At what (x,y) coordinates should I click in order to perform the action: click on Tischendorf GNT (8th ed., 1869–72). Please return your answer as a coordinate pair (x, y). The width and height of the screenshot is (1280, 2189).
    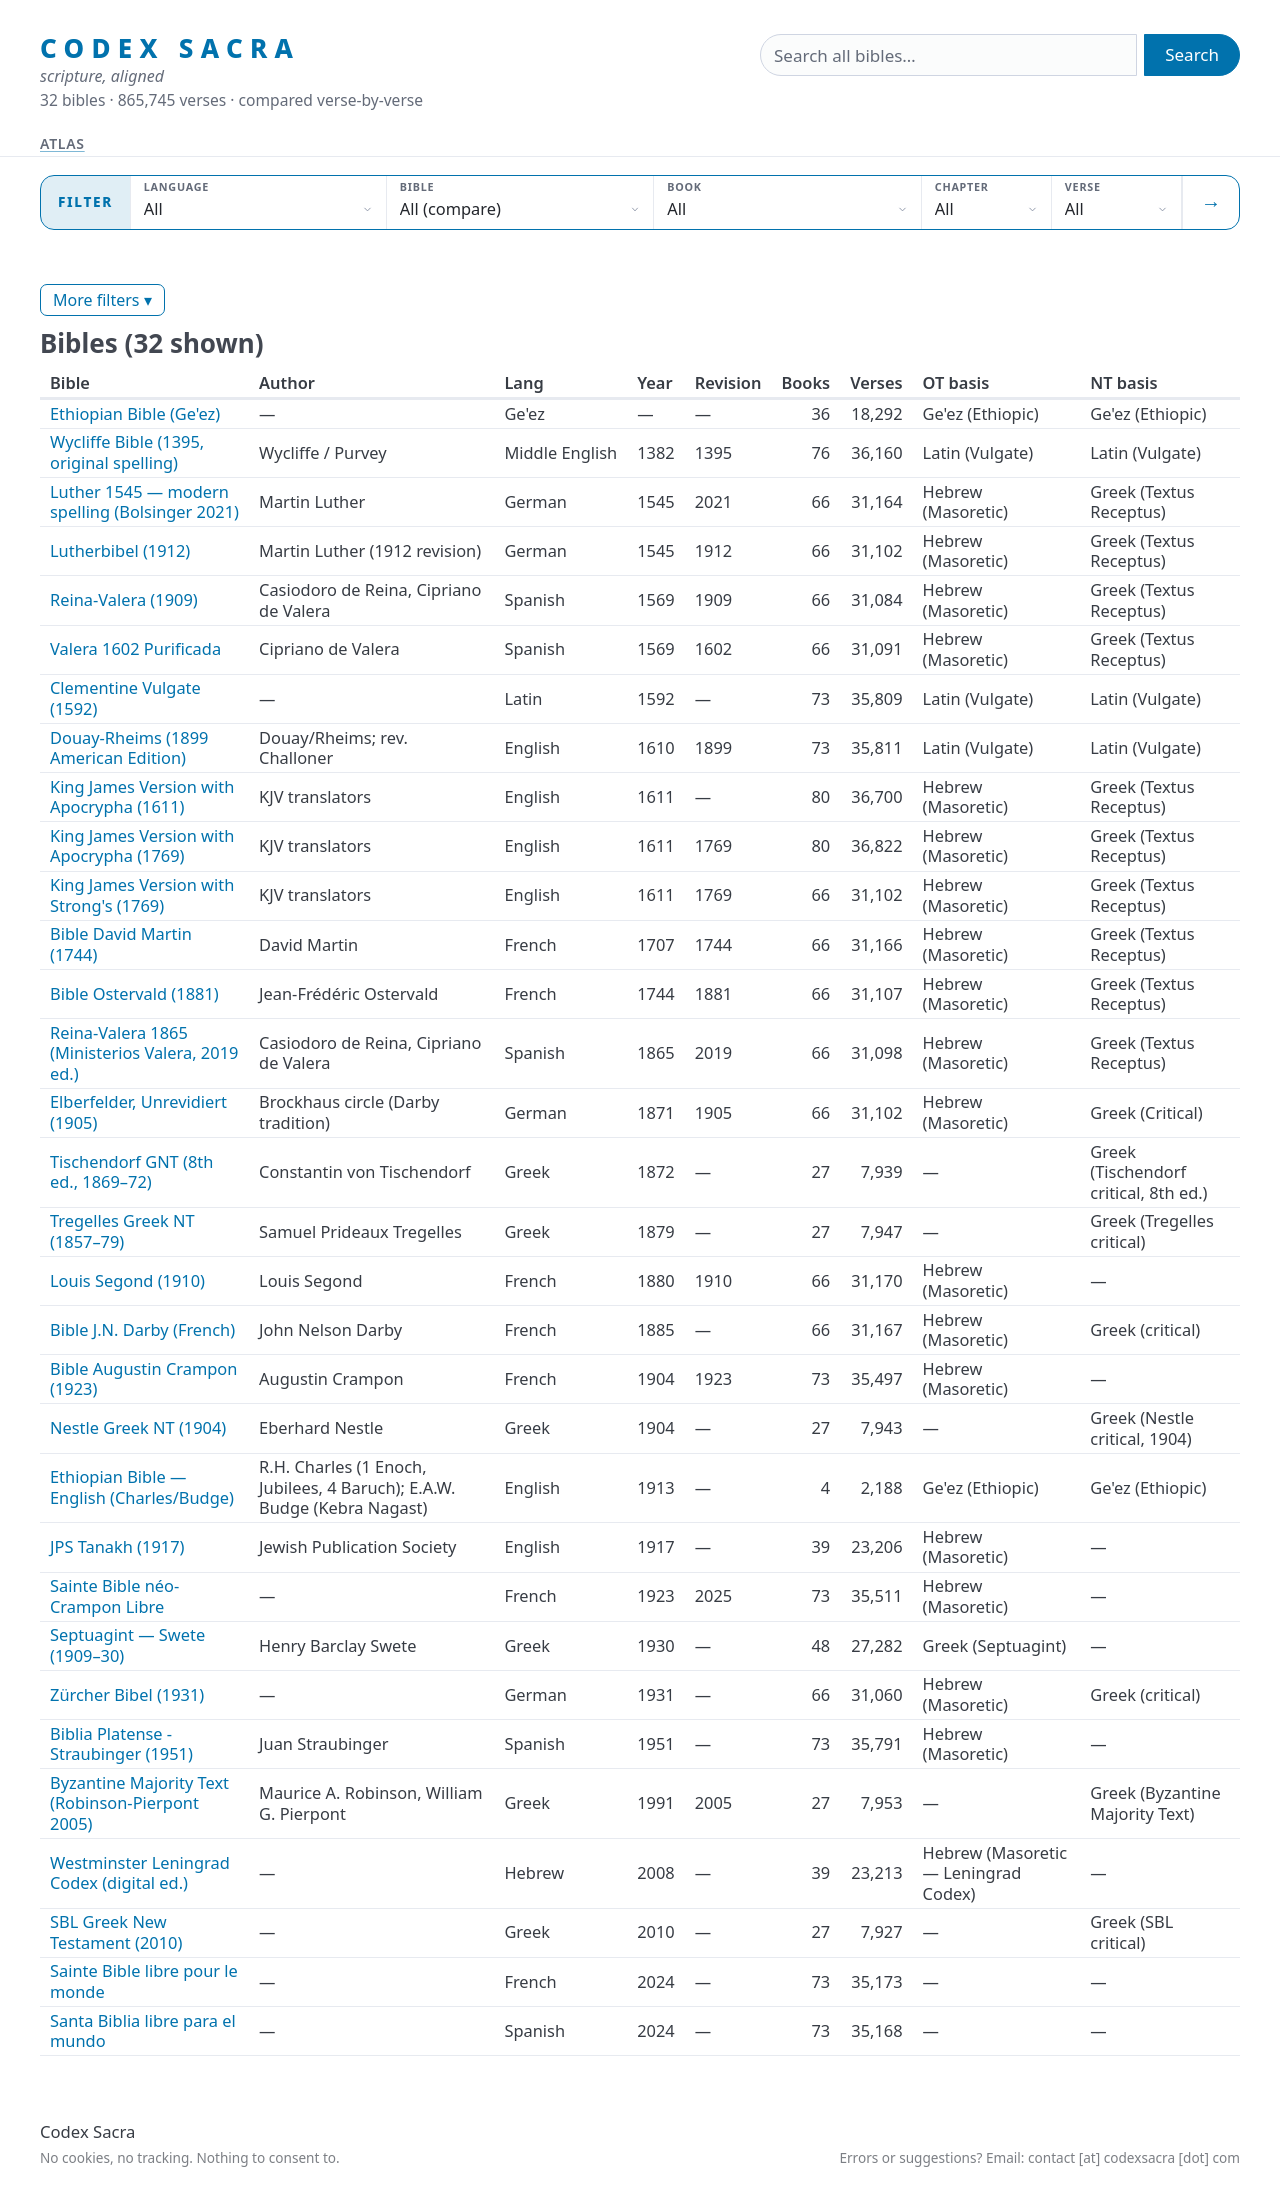
    Looking at the image, I should click on (131, 1172).